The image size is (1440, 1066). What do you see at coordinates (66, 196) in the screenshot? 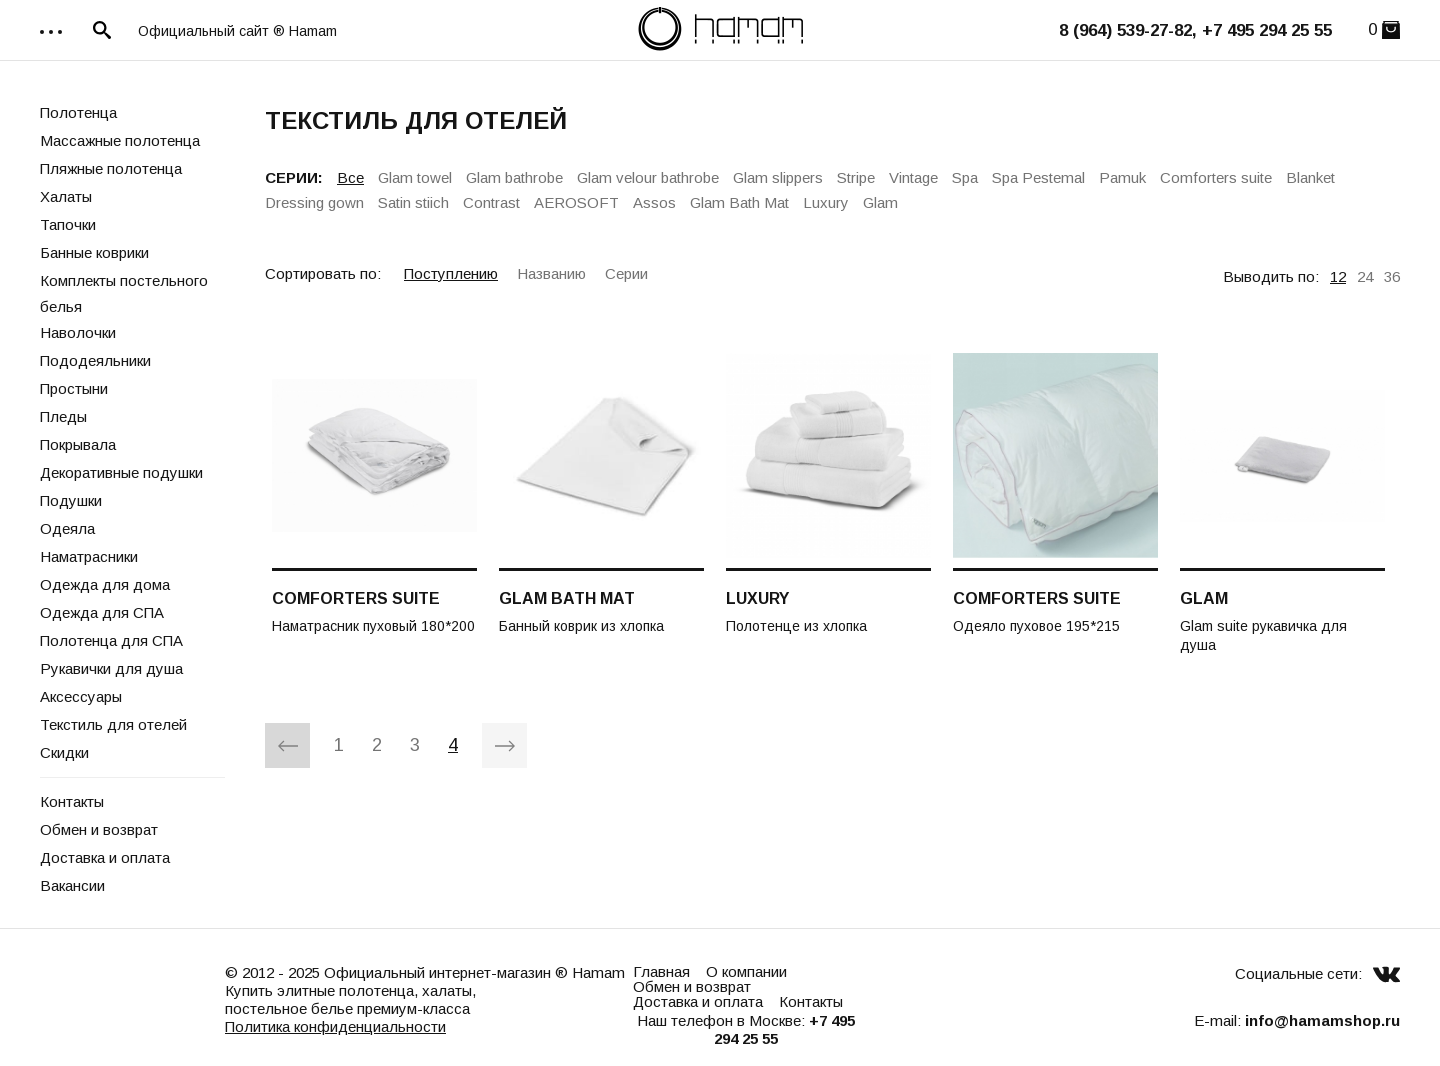
I see `Халаты` at bounding box center [66, 196].